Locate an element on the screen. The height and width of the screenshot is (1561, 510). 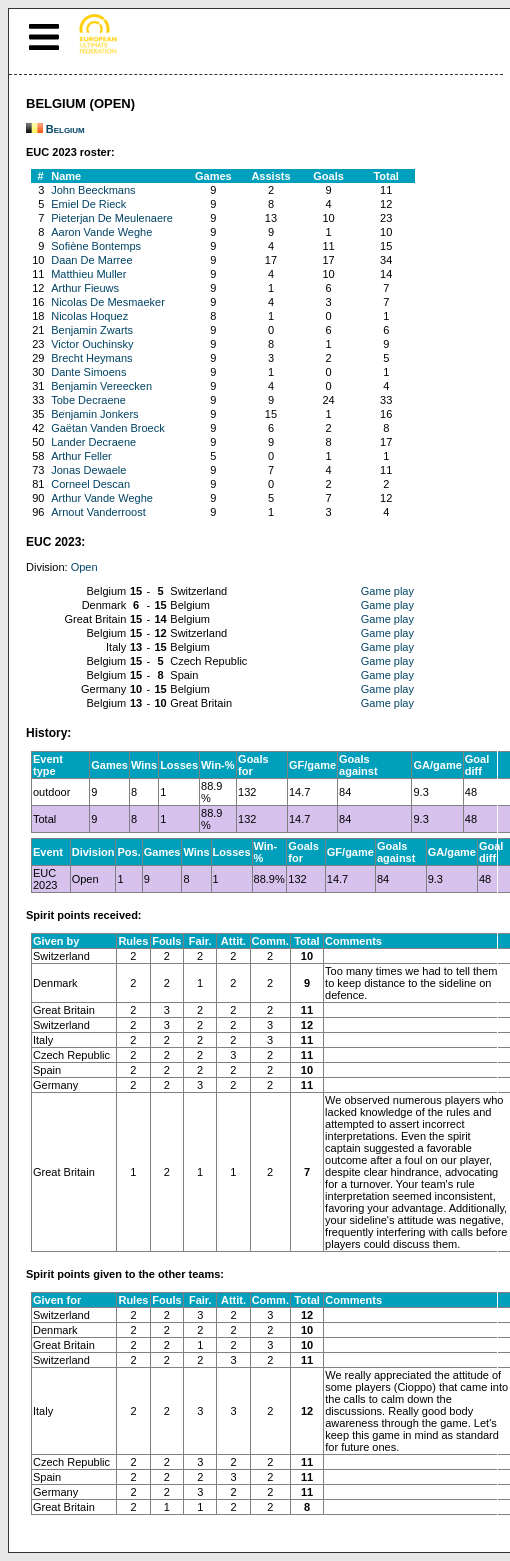
Gaëtan Vanden Broeck is located at coordinates (108, 428).